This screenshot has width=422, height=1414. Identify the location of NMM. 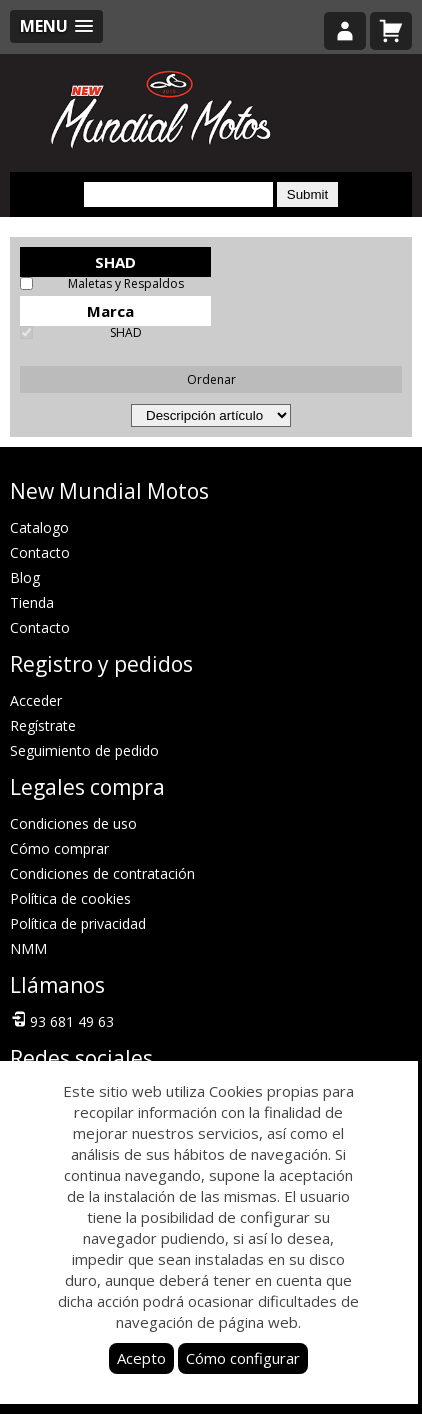
(28, 948).